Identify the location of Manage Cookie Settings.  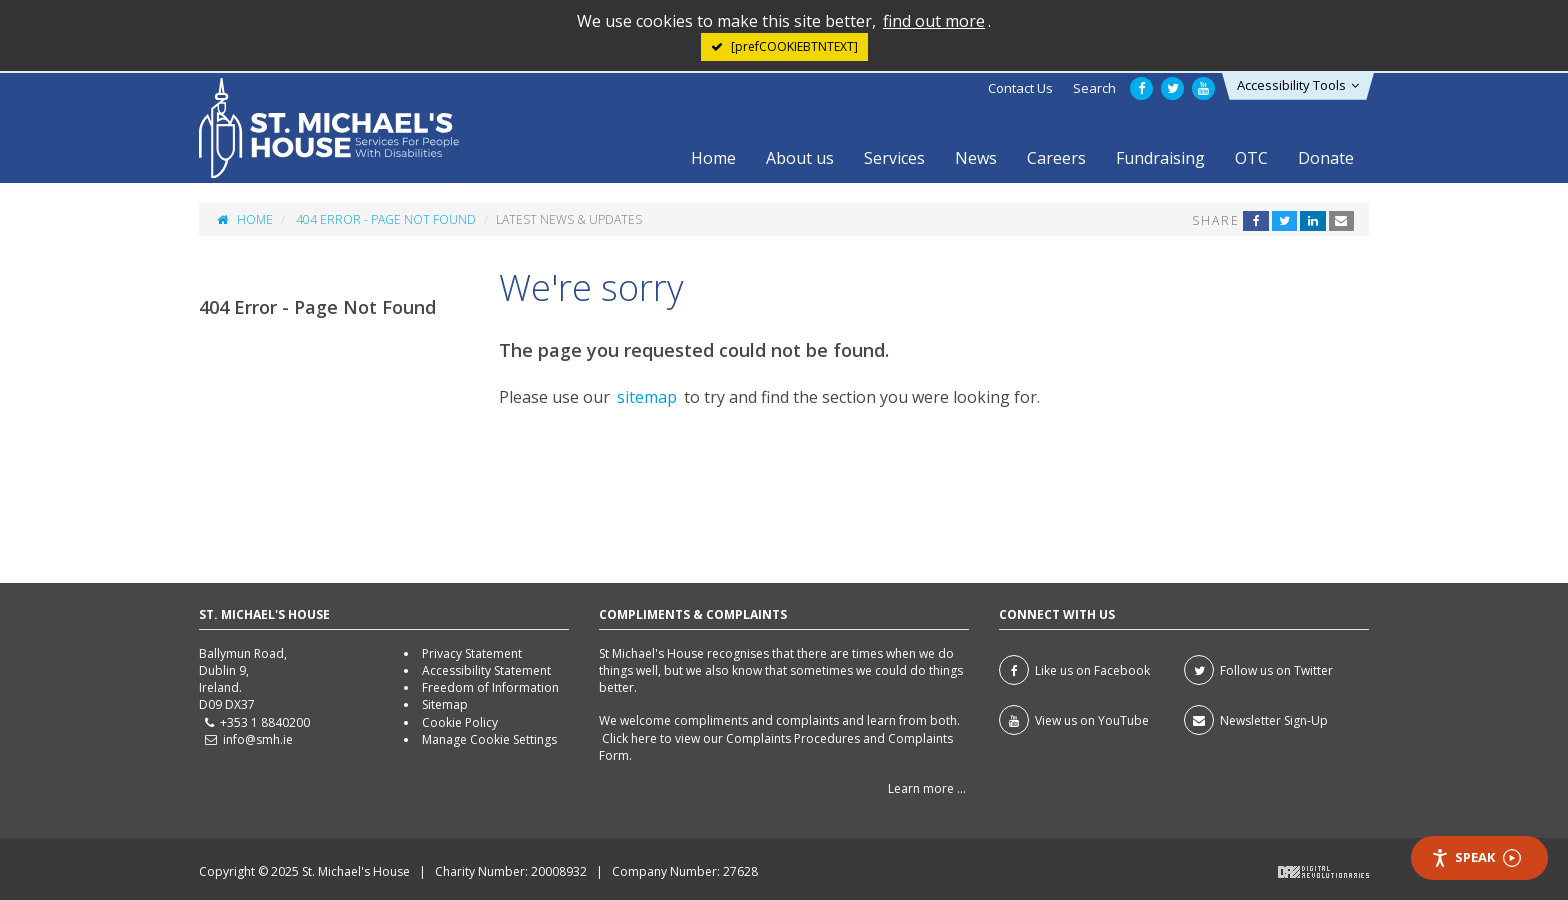
(489, 739).